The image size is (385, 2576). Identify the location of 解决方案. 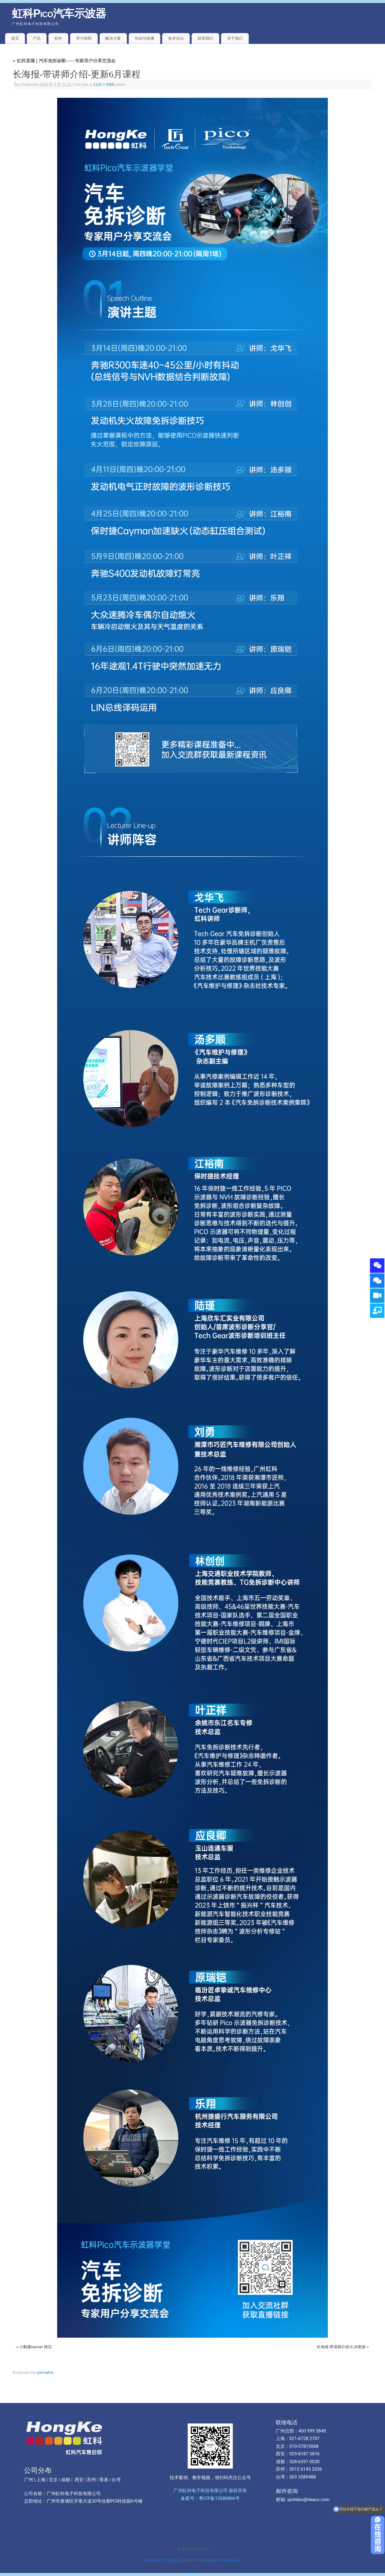
(113, 38).